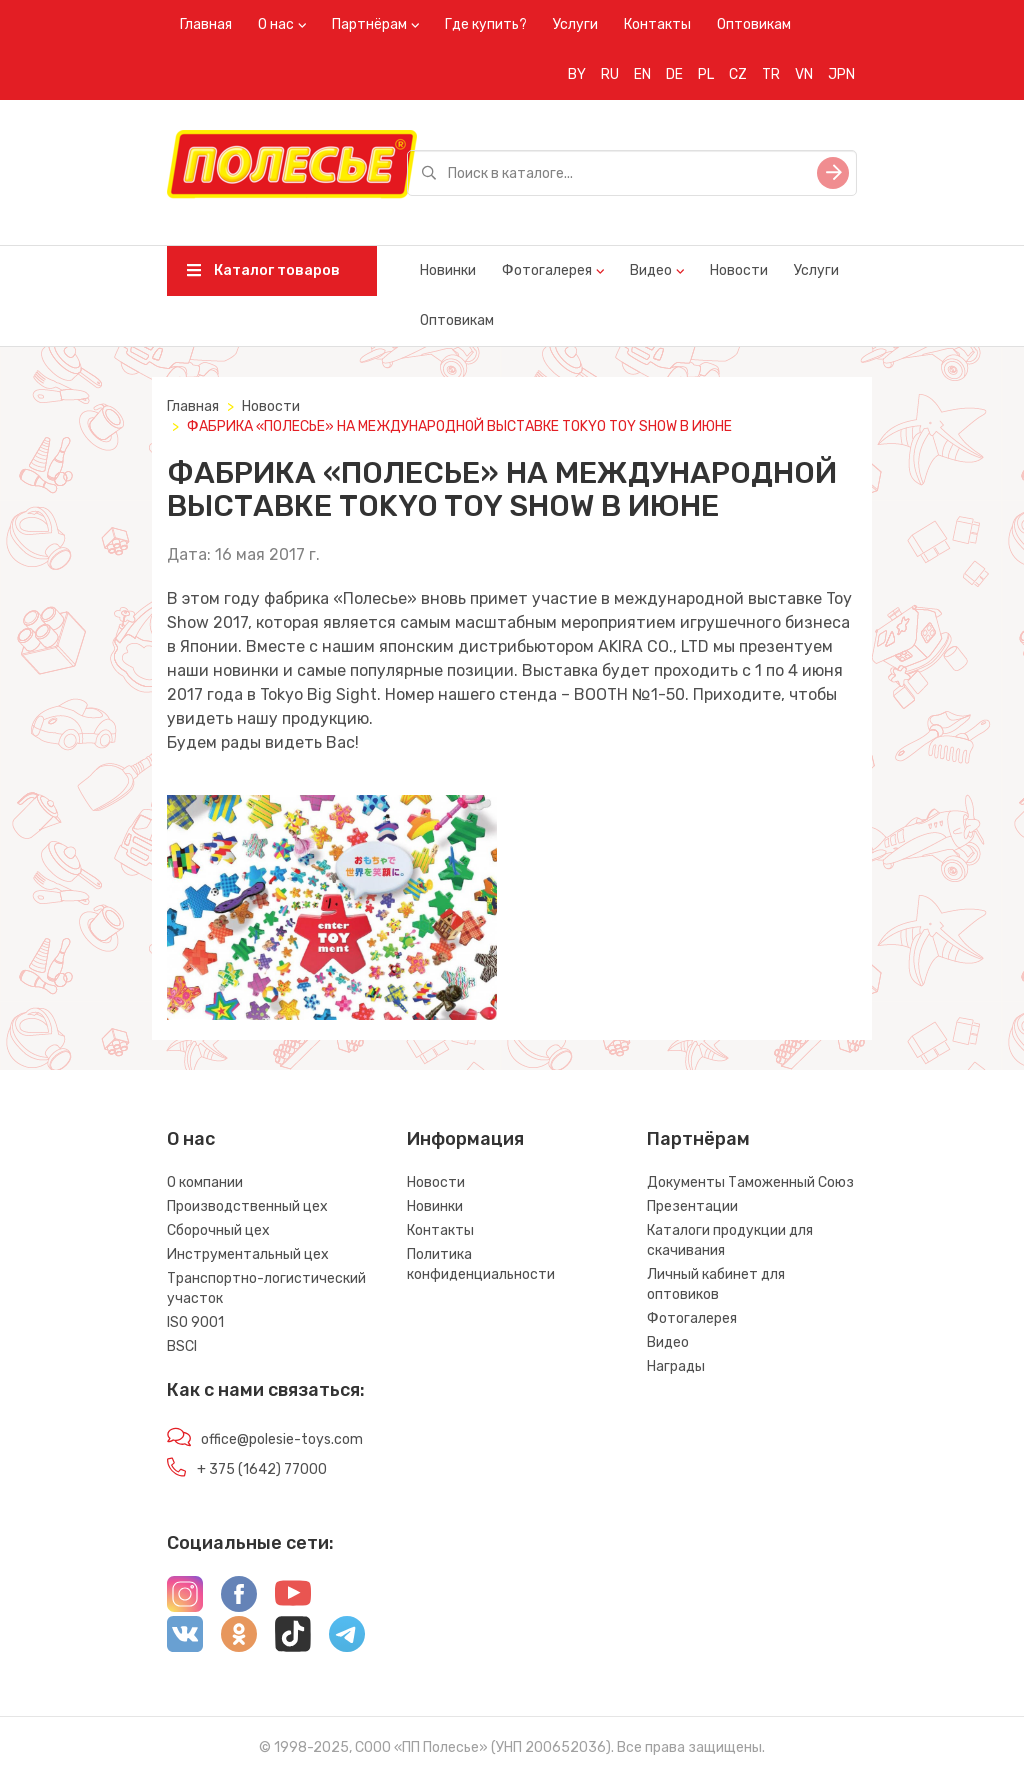 Image resolution: width=1024 pixels, height=1778 pixels. Describe the element at coordinates (206, 24) in the screenshot. I see `Главная` at that location.